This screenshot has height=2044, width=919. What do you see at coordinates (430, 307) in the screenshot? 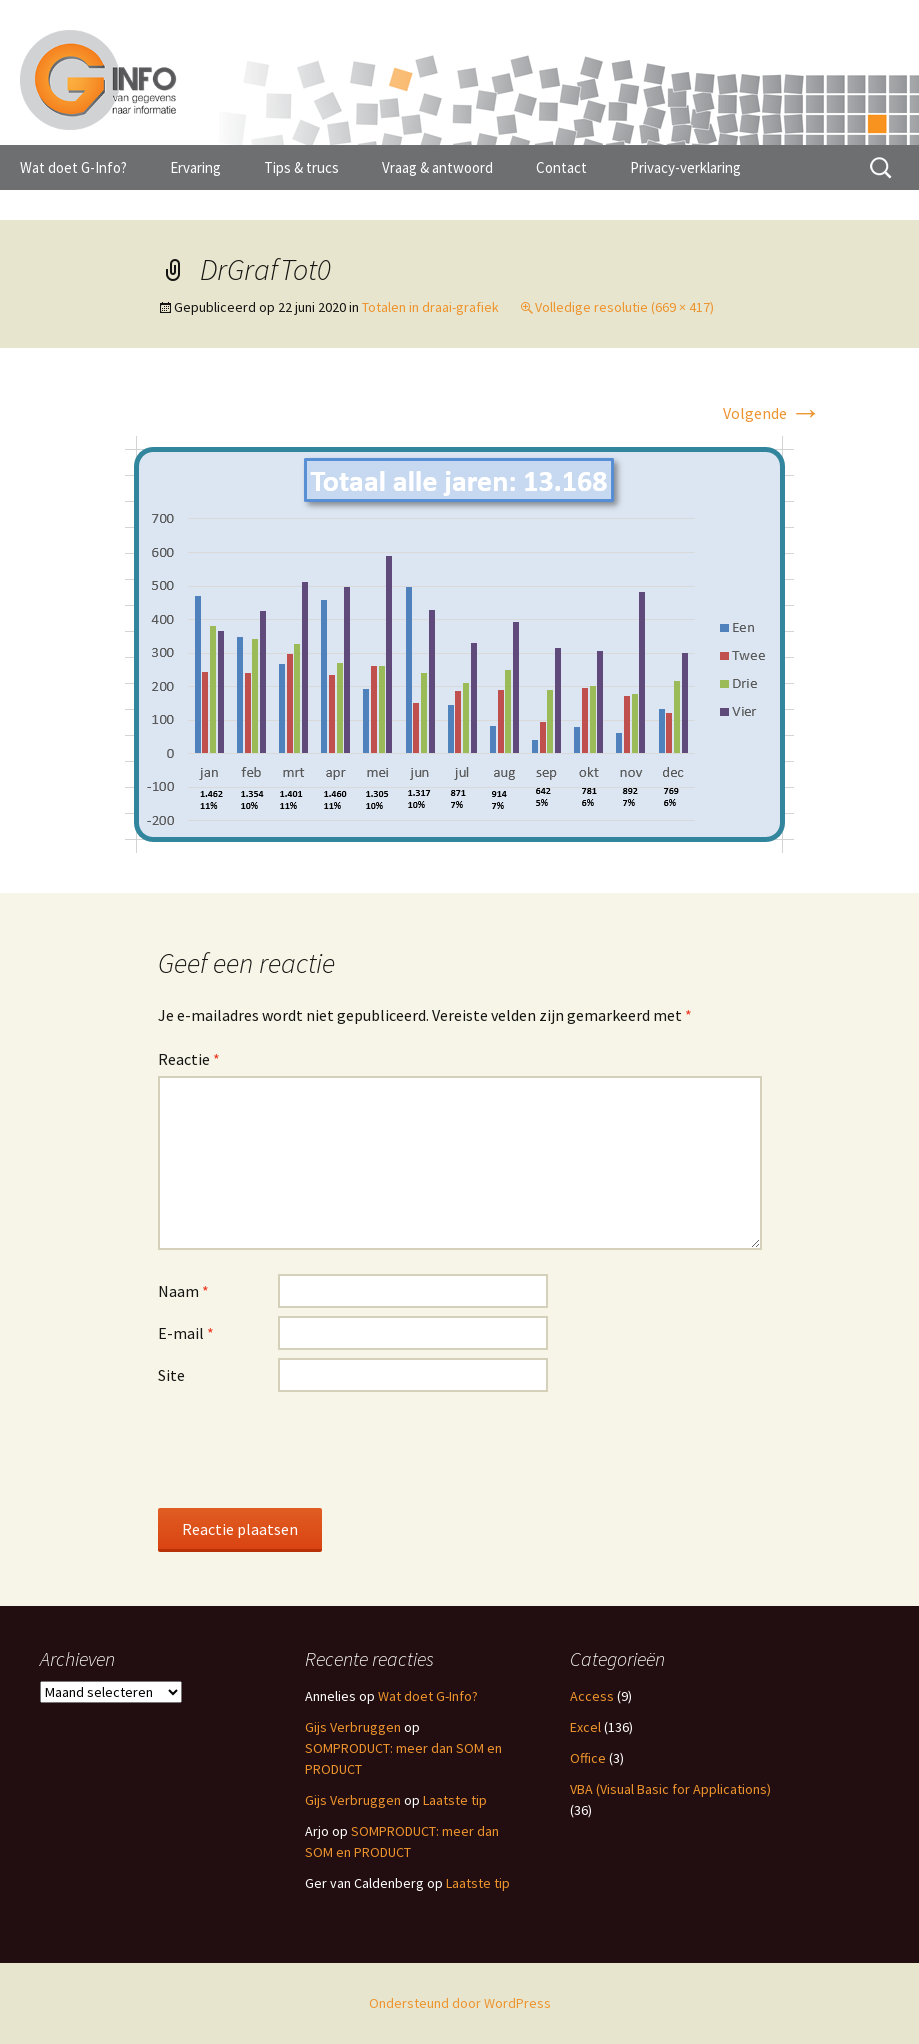
I see `Totalen in draai-grafiek` at bounding box center [430, 307].